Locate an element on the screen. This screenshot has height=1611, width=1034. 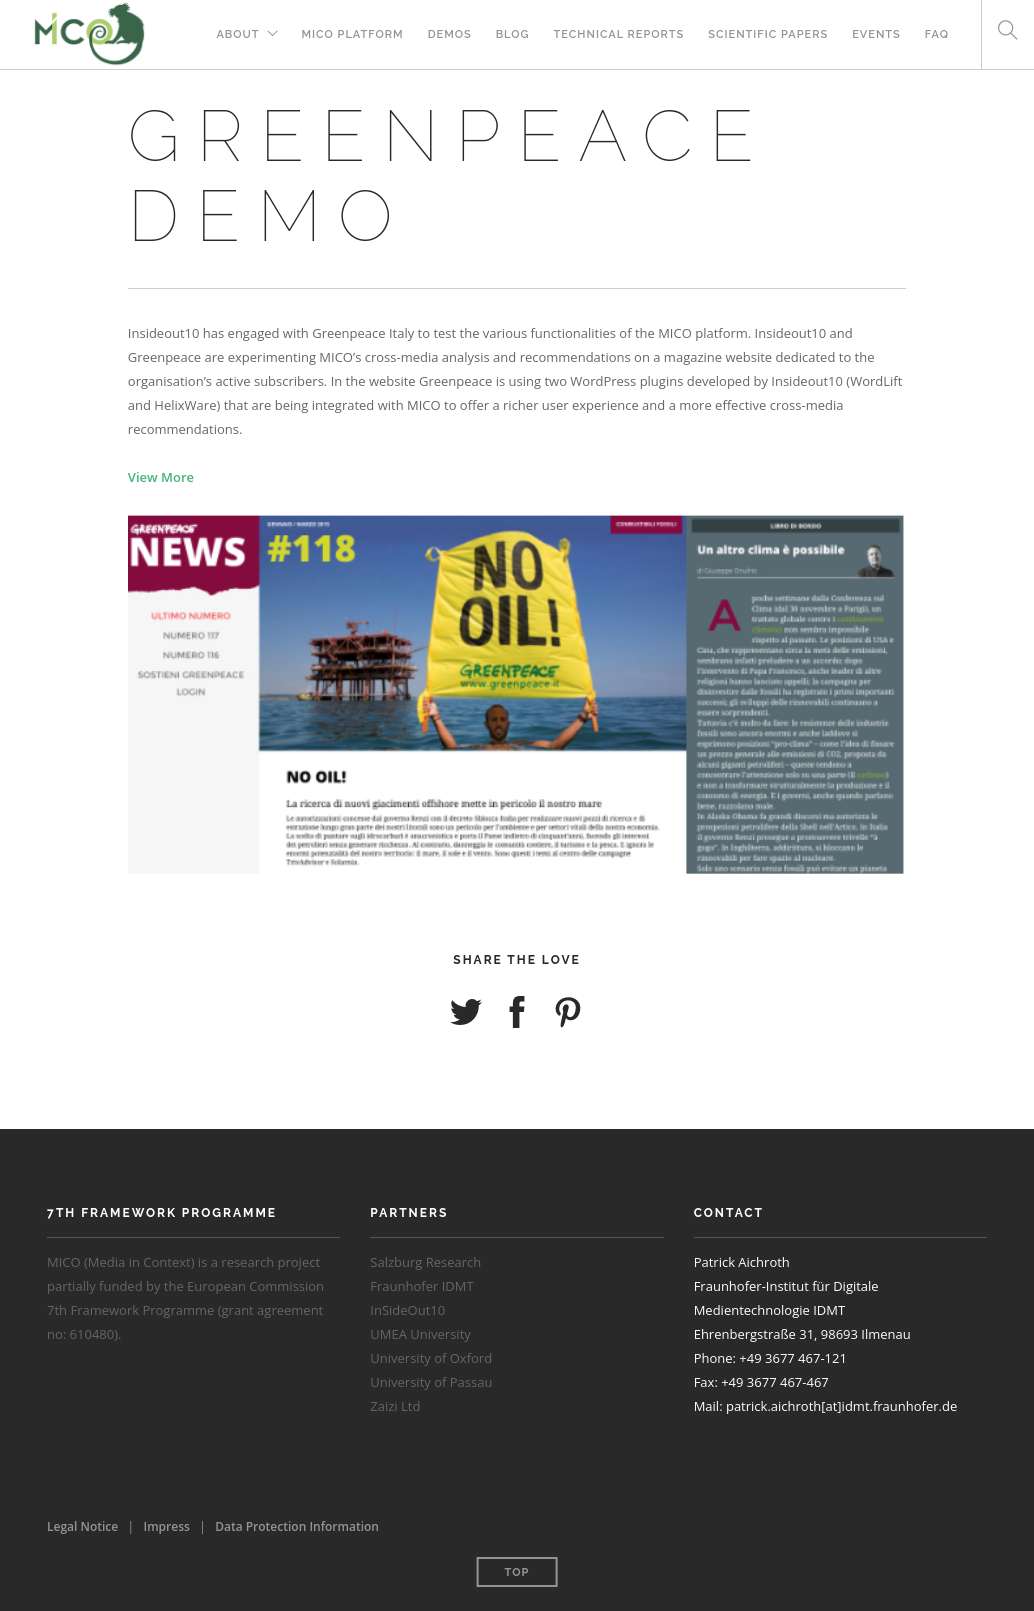
FAQ is located at coordinates (937, 34).